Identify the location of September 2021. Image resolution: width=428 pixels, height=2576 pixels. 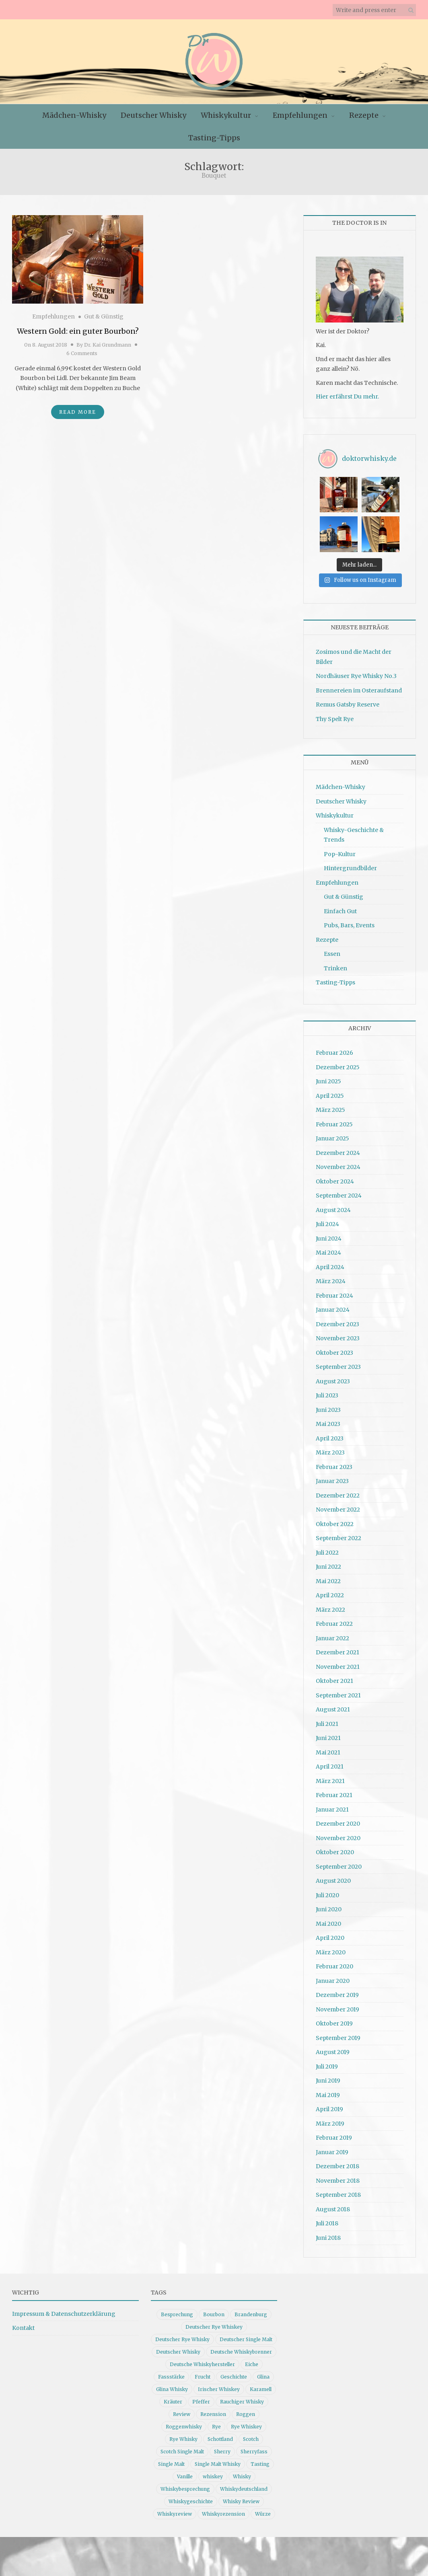
(338, 1695).